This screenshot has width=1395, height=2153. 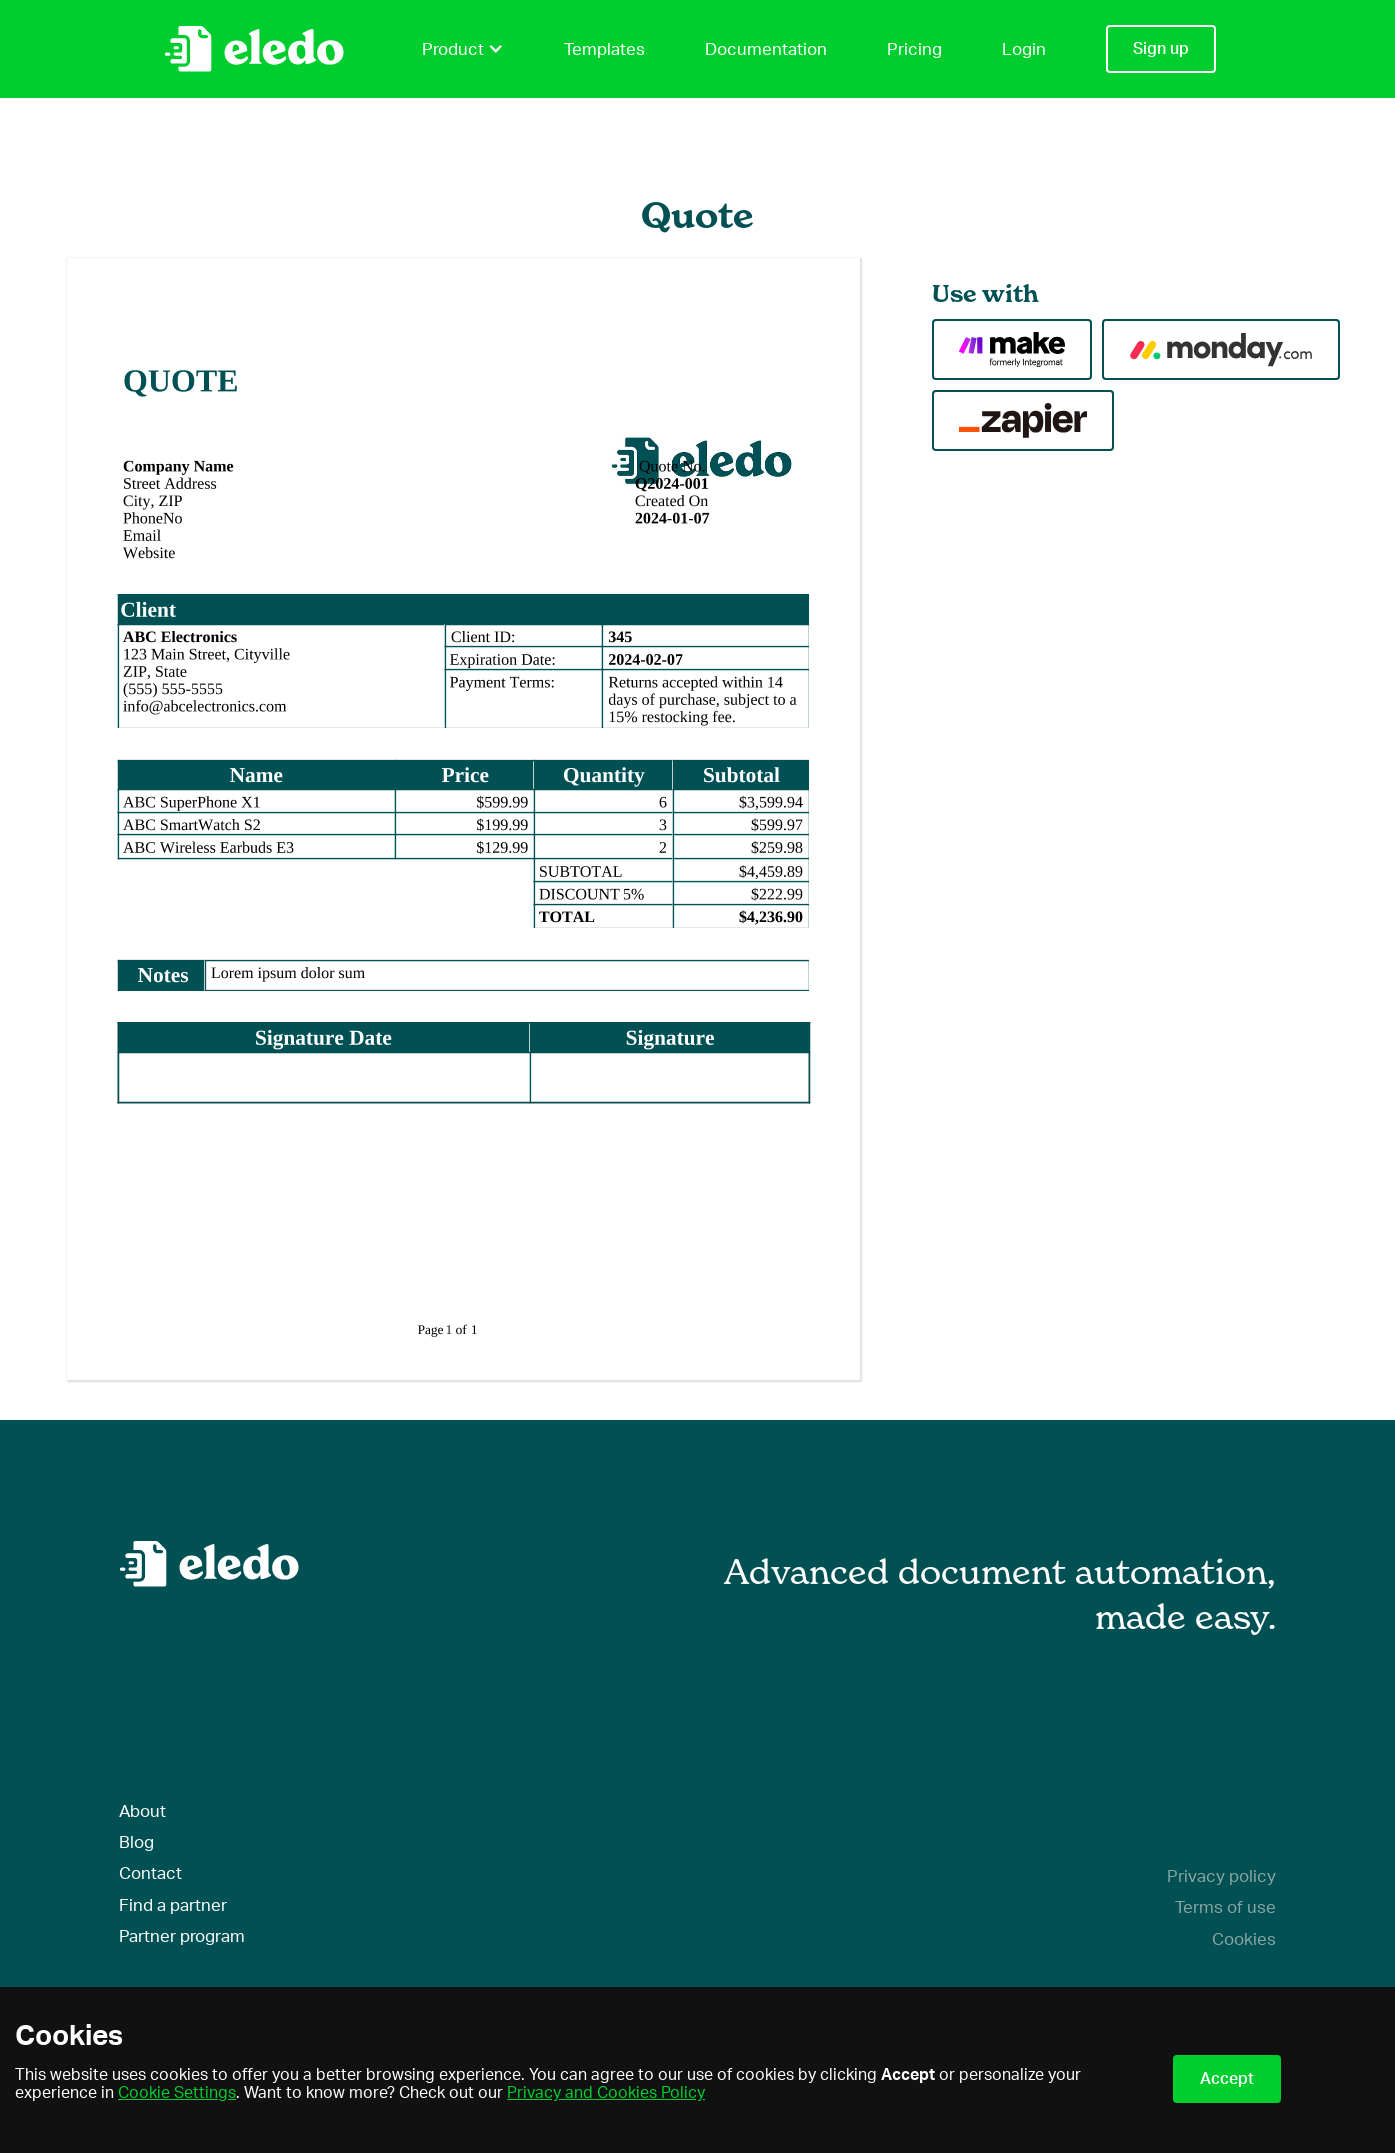 What do you see at coordinates (463, 49) in the screenshot?
I see `Product [button]` at bounding box center [463, 49].